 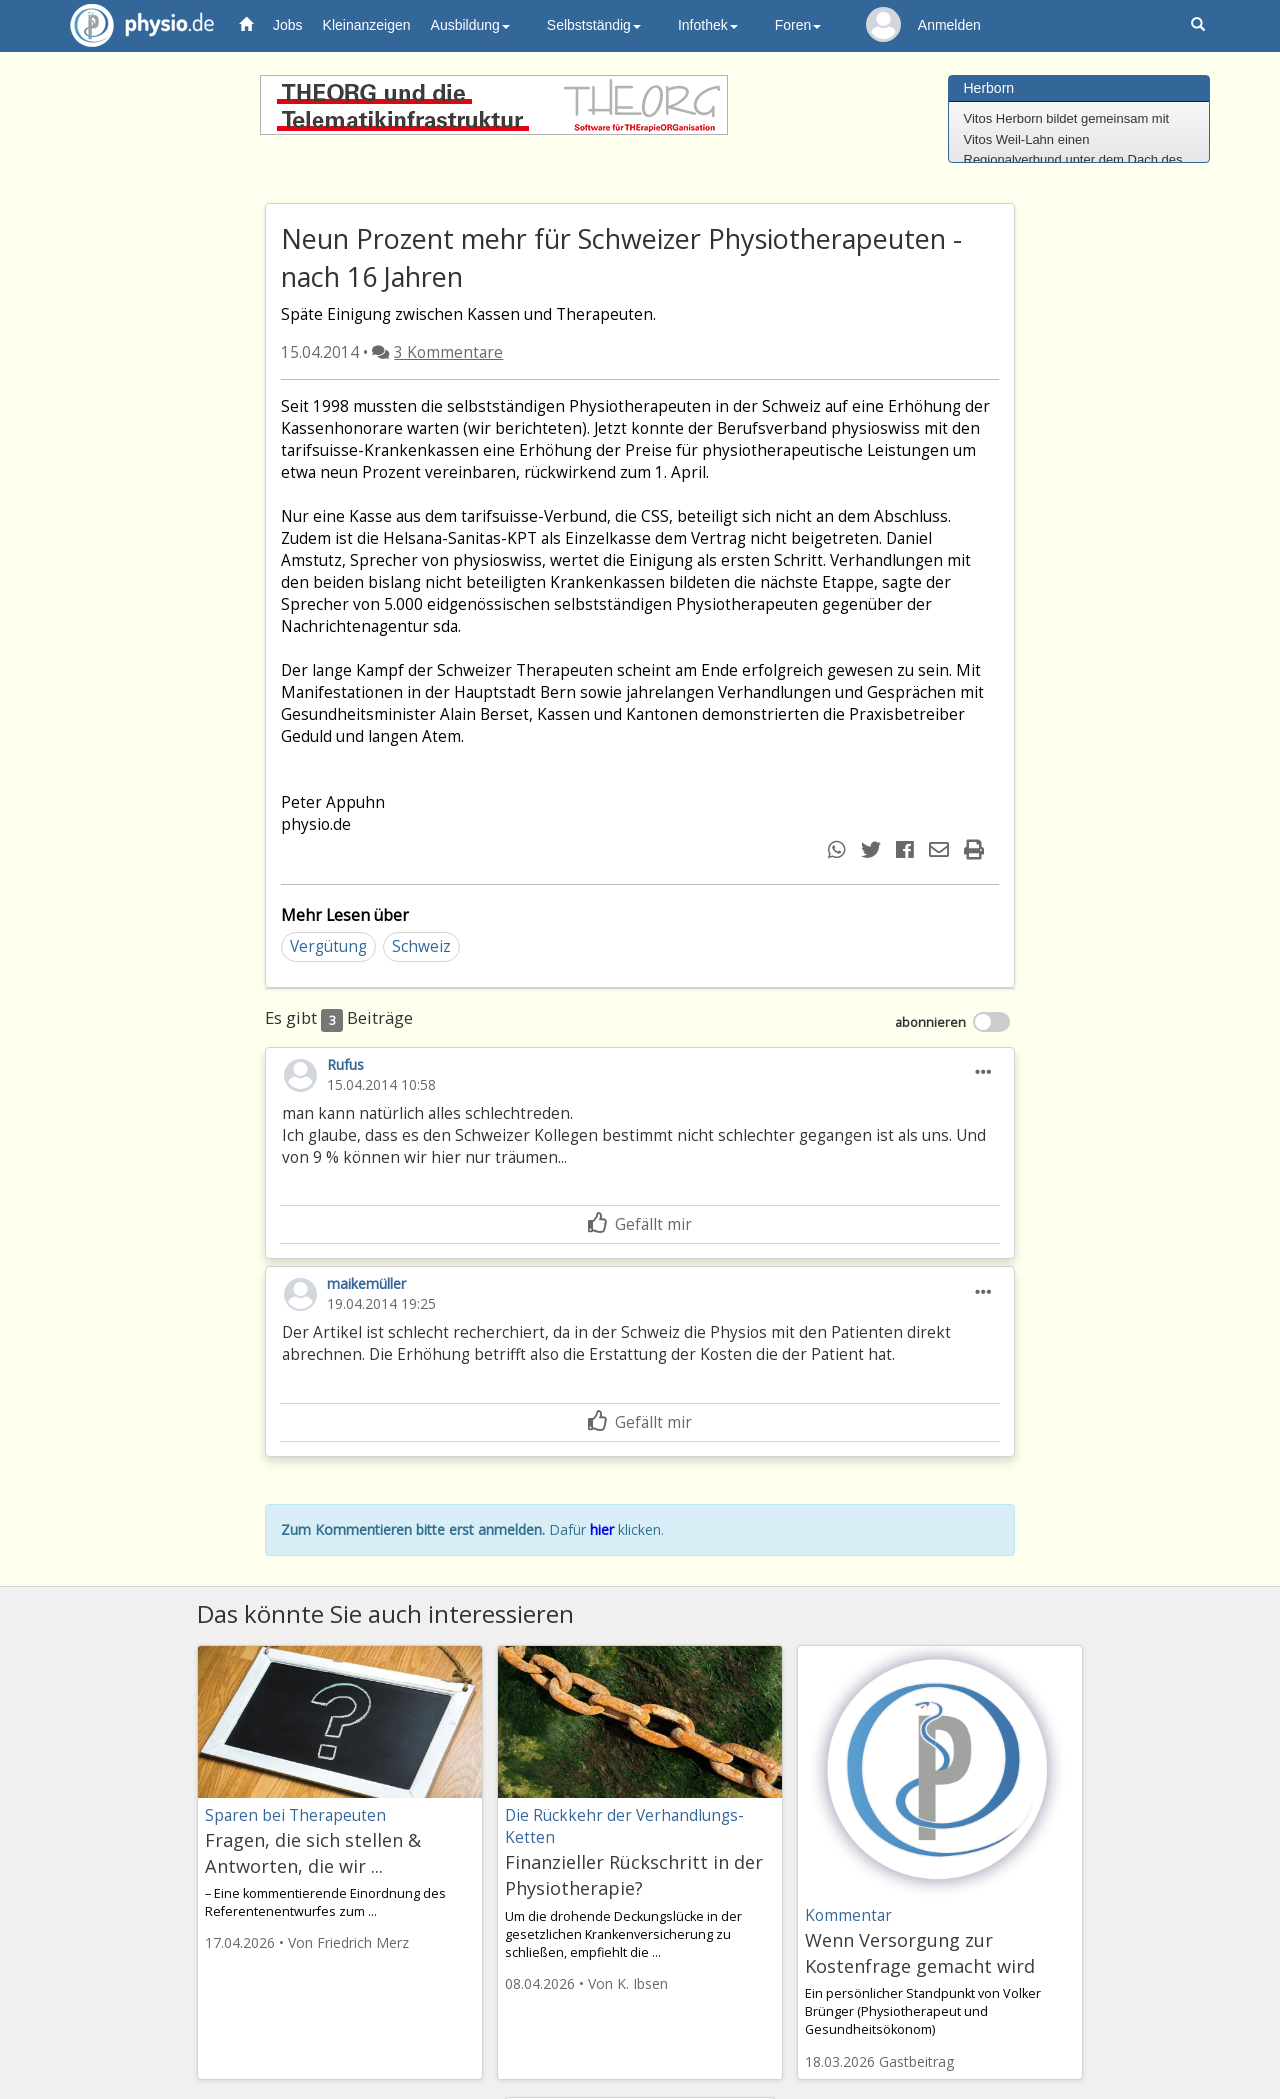 What do you see at coordinates (470, 25) in the screenshot?
I see `Ausbildung [button]` at bounding box center [470, 25].